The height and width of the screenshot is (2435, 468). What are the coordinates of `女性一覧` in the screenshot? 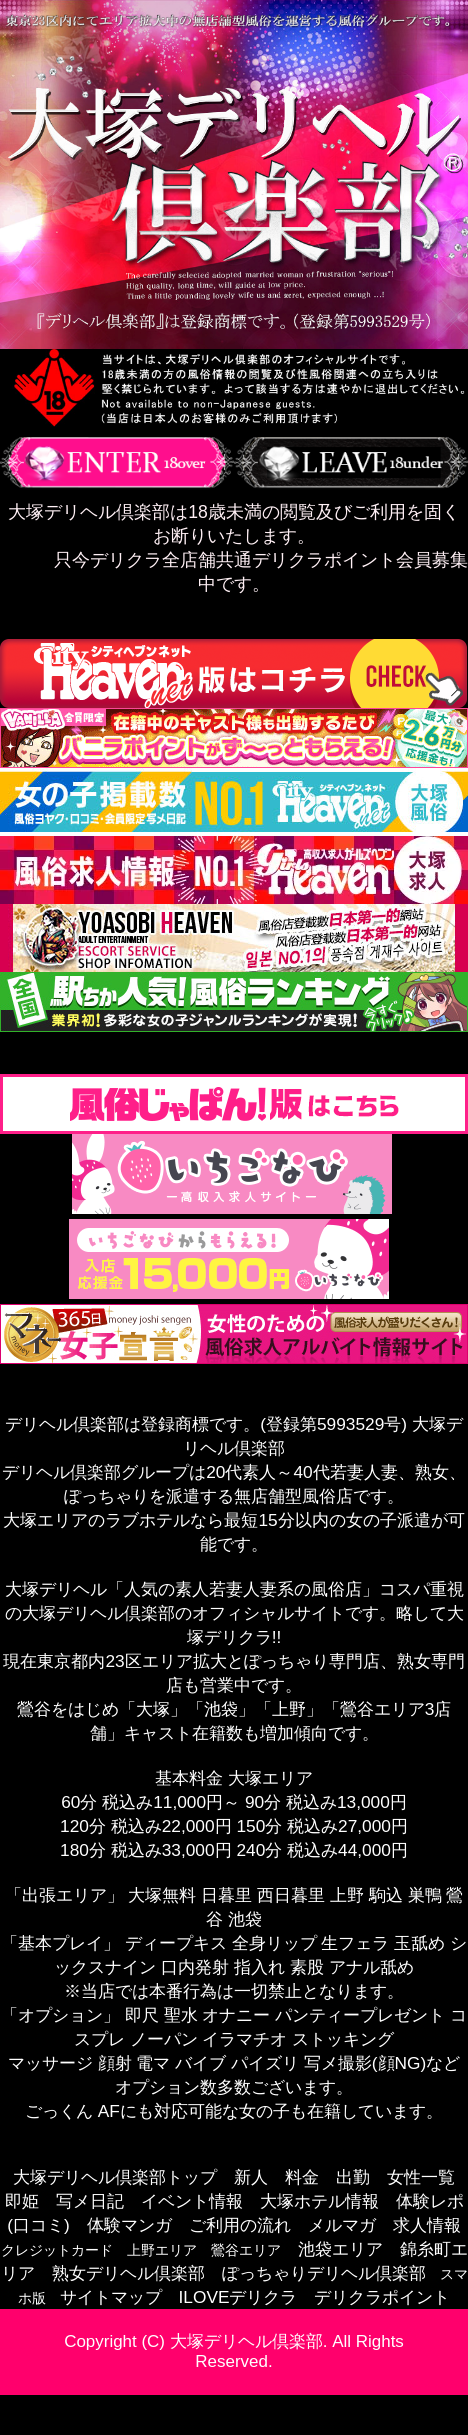 It's located at (421, 2177).